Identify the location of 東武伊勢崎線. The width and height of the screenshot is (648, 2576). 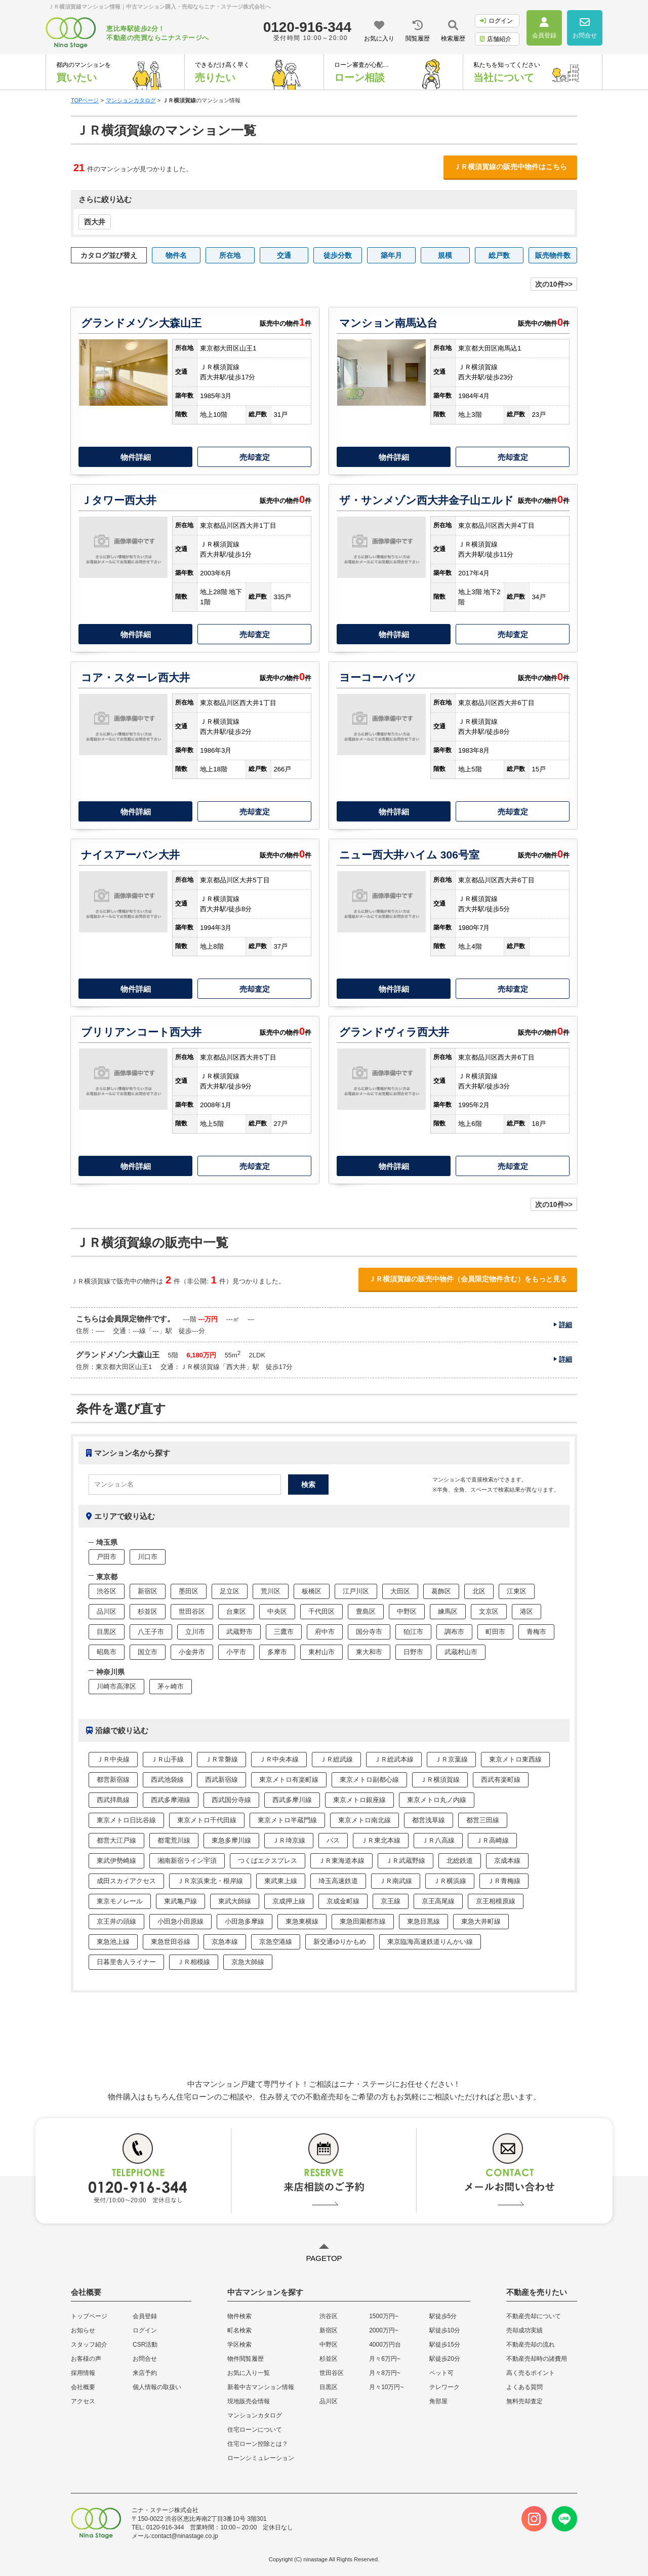
(116, 1860).